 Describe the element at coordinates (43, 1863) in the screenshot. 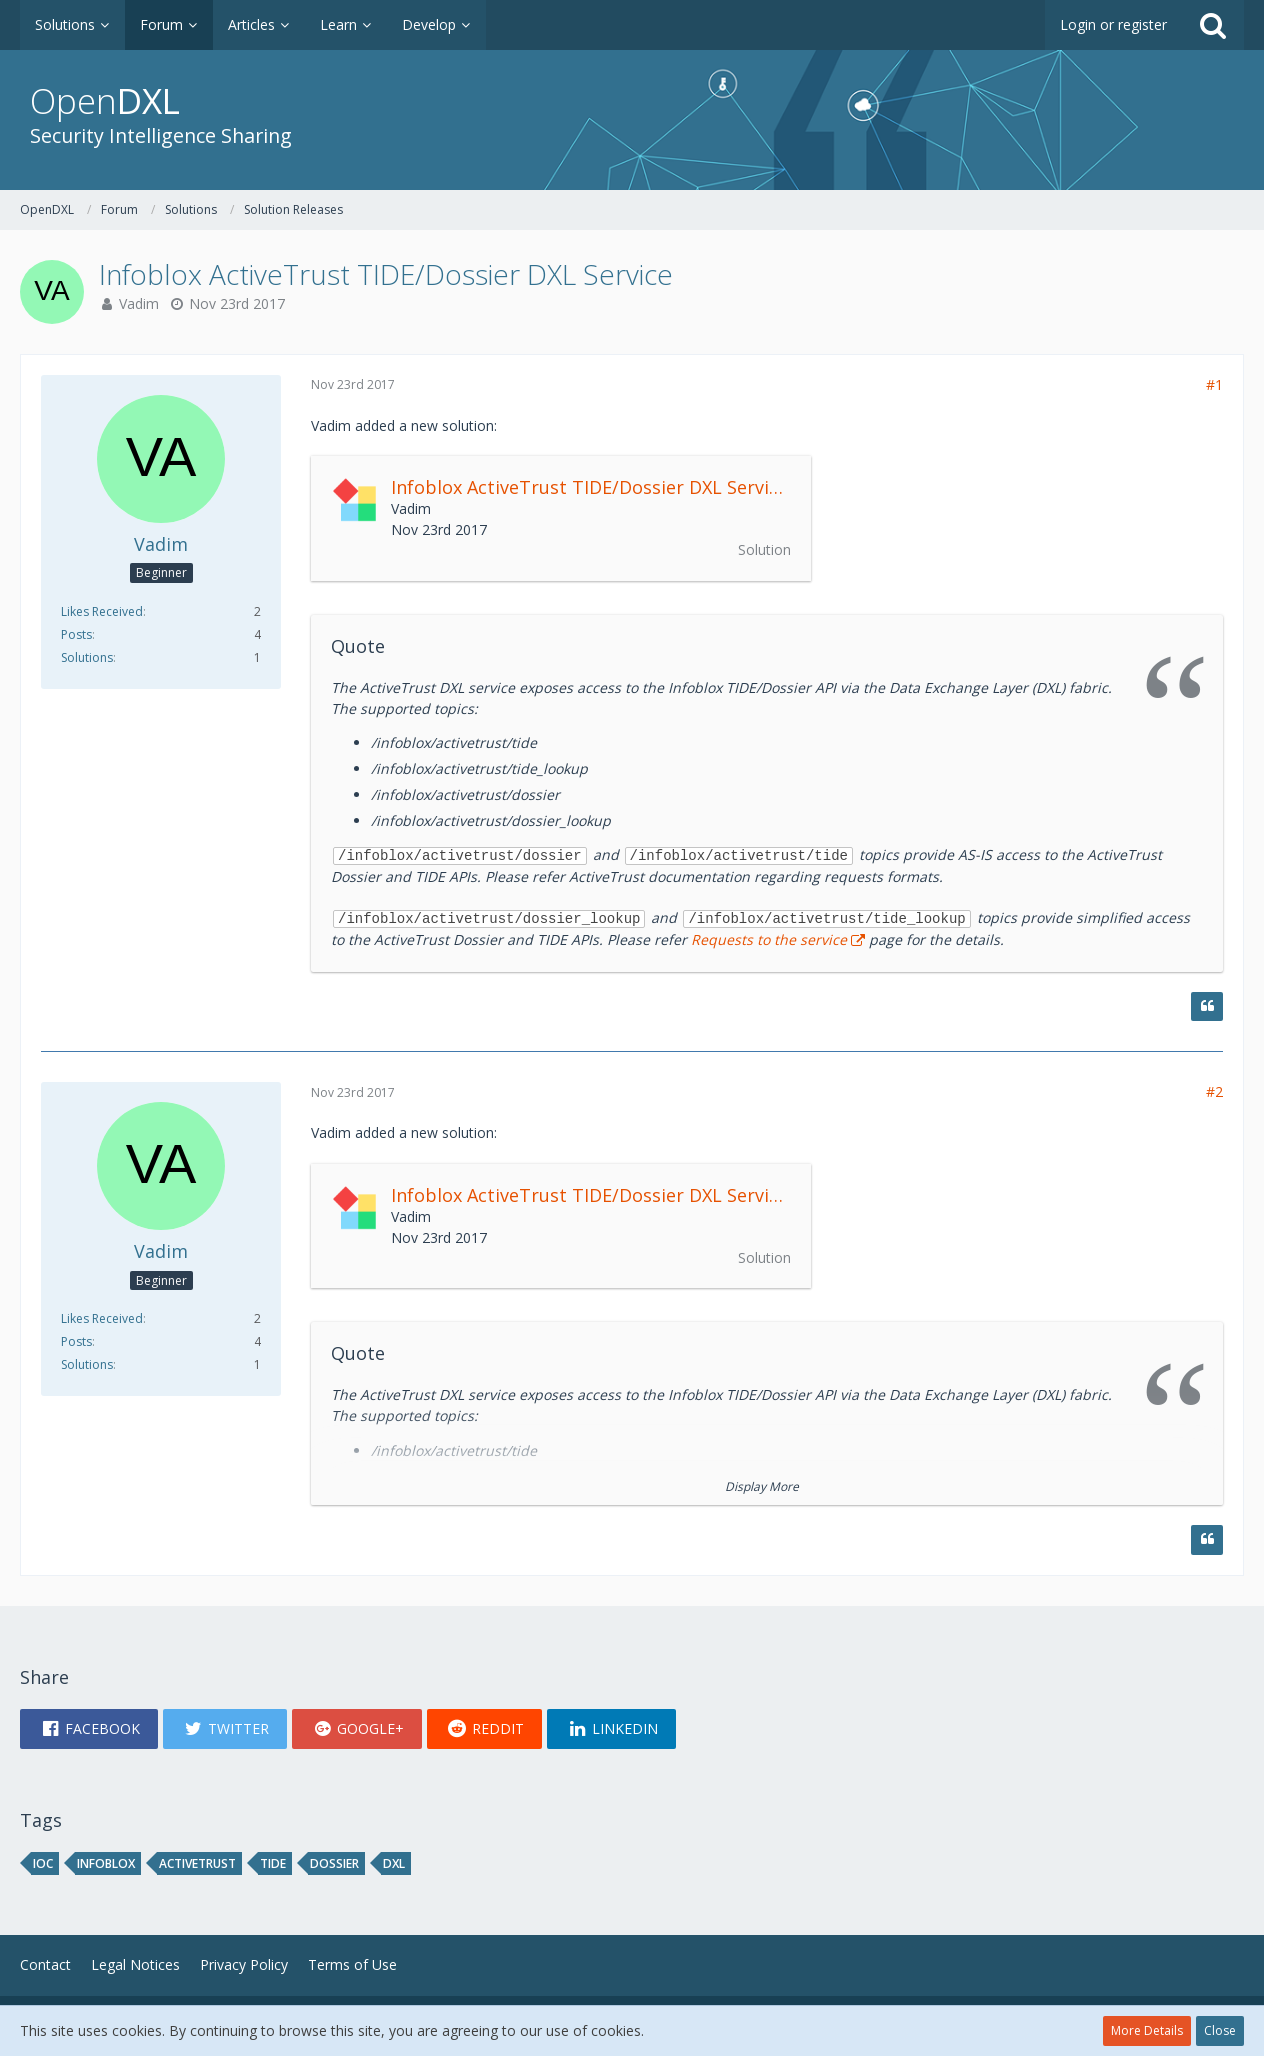

I see `IOC` at that location.